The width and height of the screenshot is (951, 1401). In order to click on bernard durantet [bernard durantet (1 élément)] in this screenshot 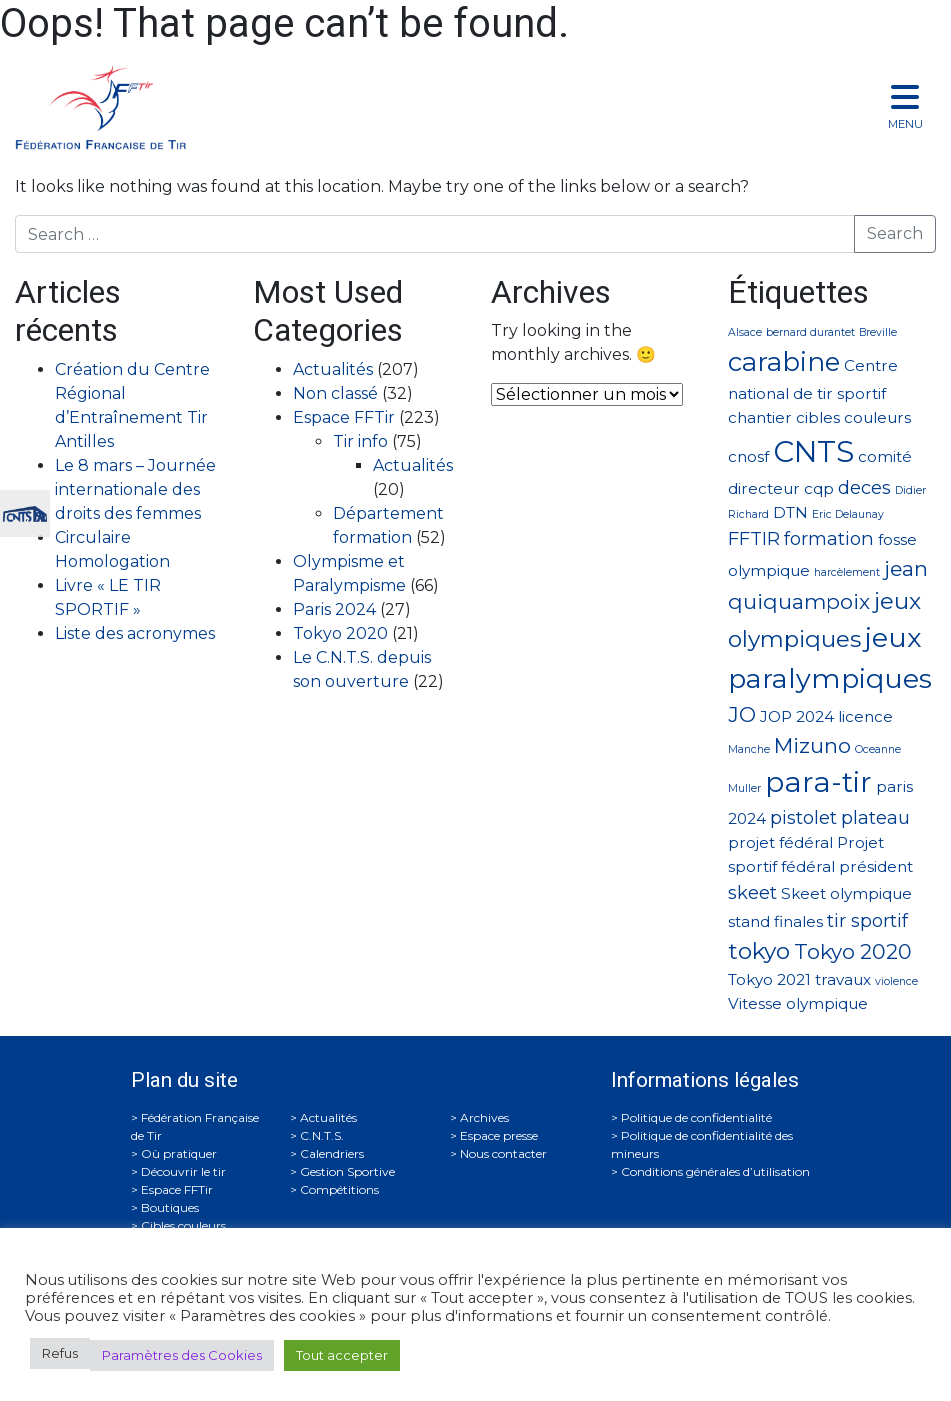, I will do `click(810, 332)`.